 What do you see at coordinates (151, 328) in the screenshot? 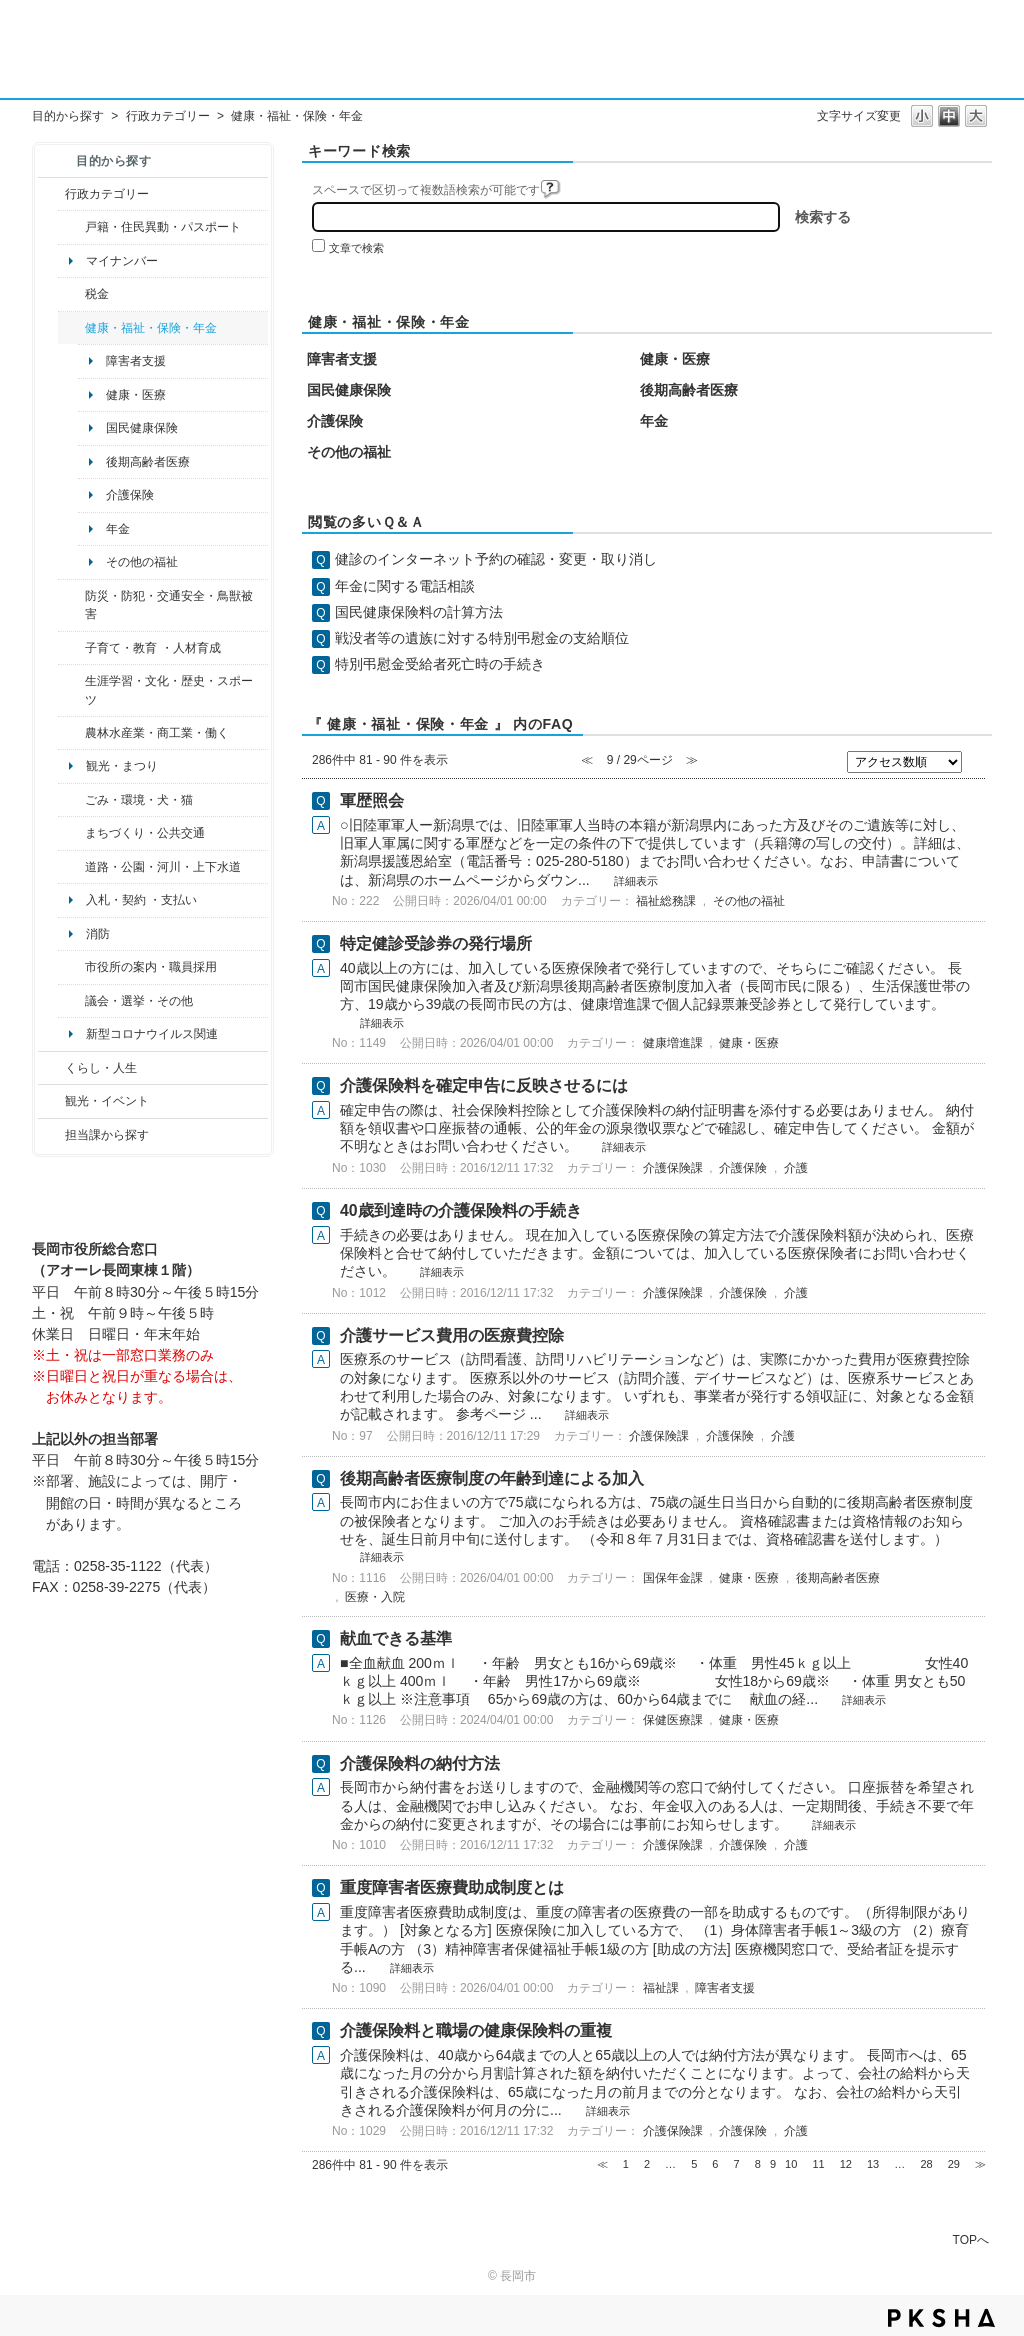
I see `健康・福祉・保険・年金` at bounding box center [151, 328].